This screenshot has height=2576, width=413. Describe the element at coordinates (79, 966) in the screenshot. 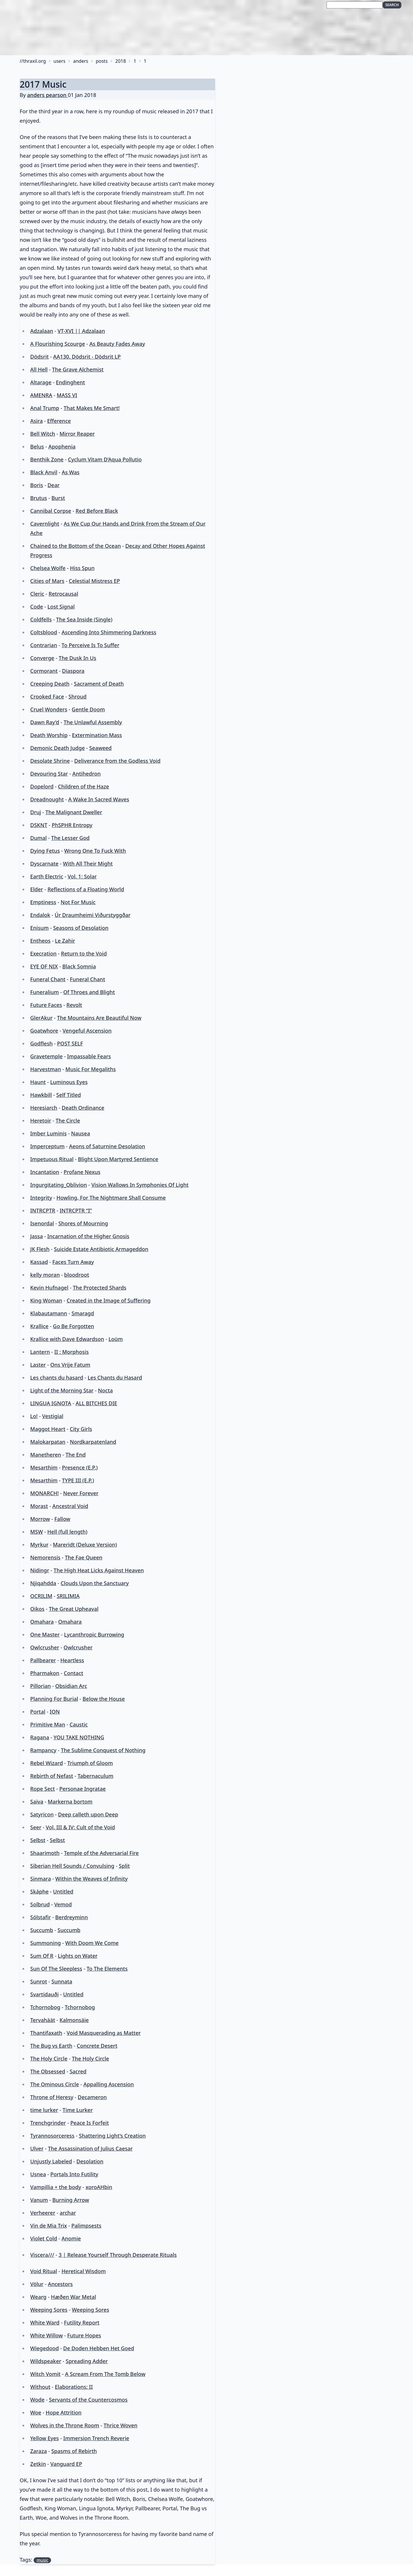

I see `Black Somnia` at that location.